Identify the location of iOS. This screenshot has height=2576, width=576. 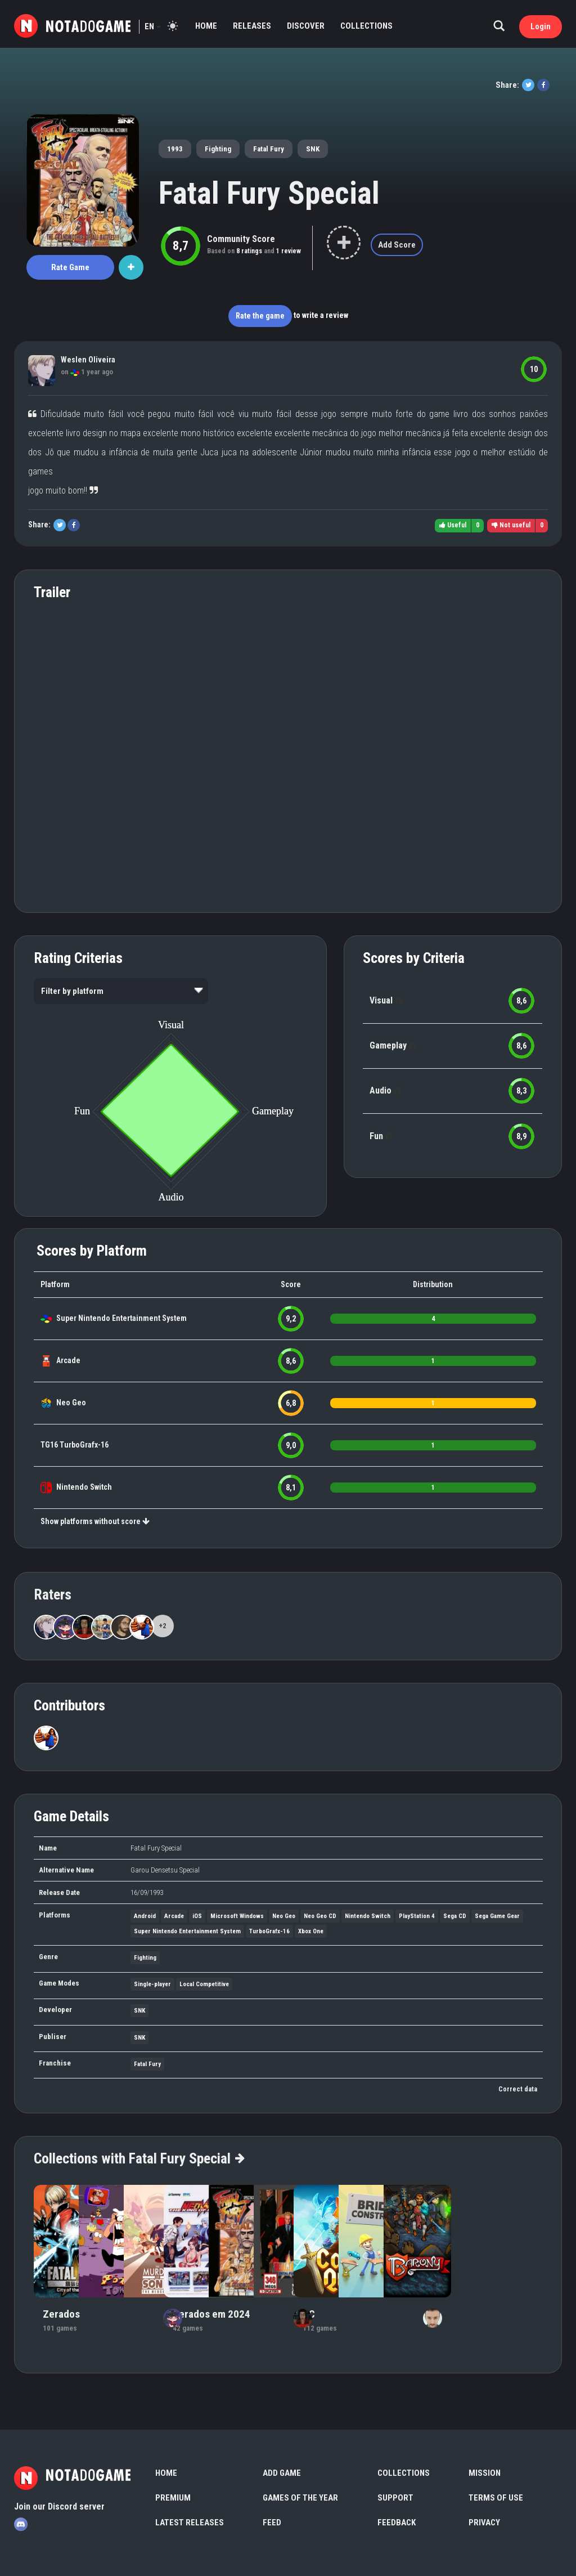
(197, 1916).